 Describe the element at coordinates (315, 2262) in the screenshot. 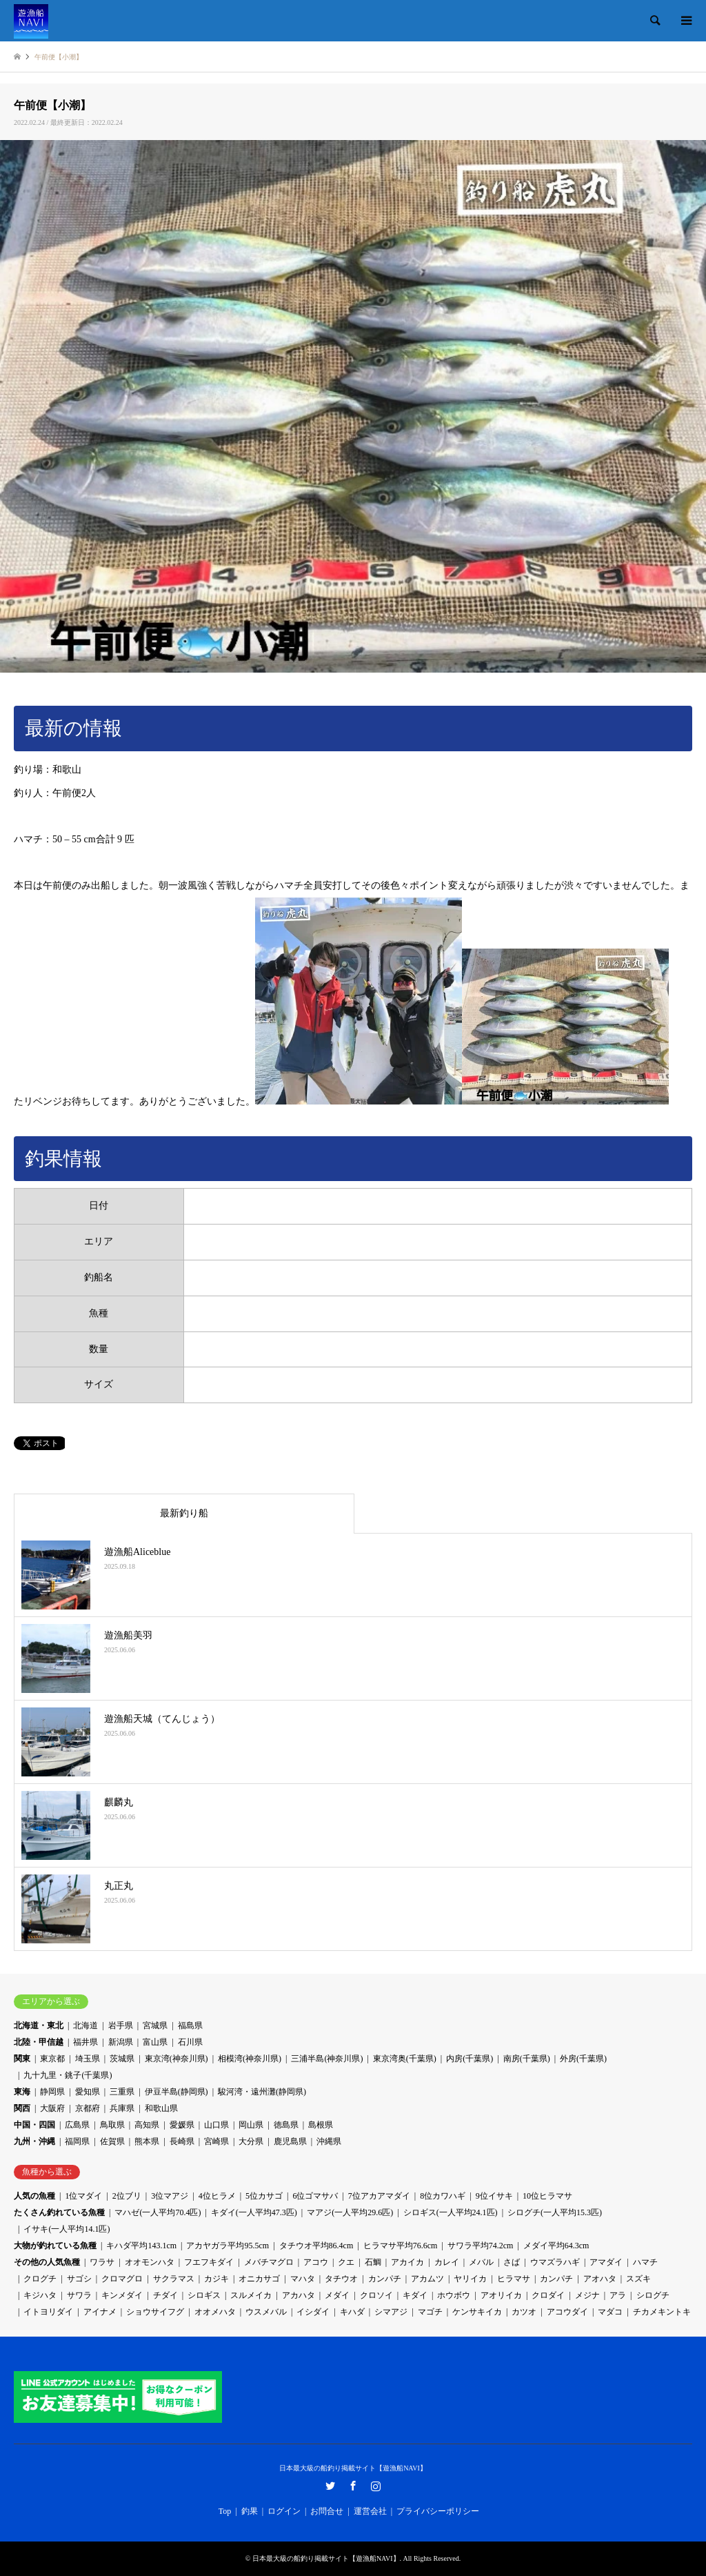

I see `アコウ` at that location.